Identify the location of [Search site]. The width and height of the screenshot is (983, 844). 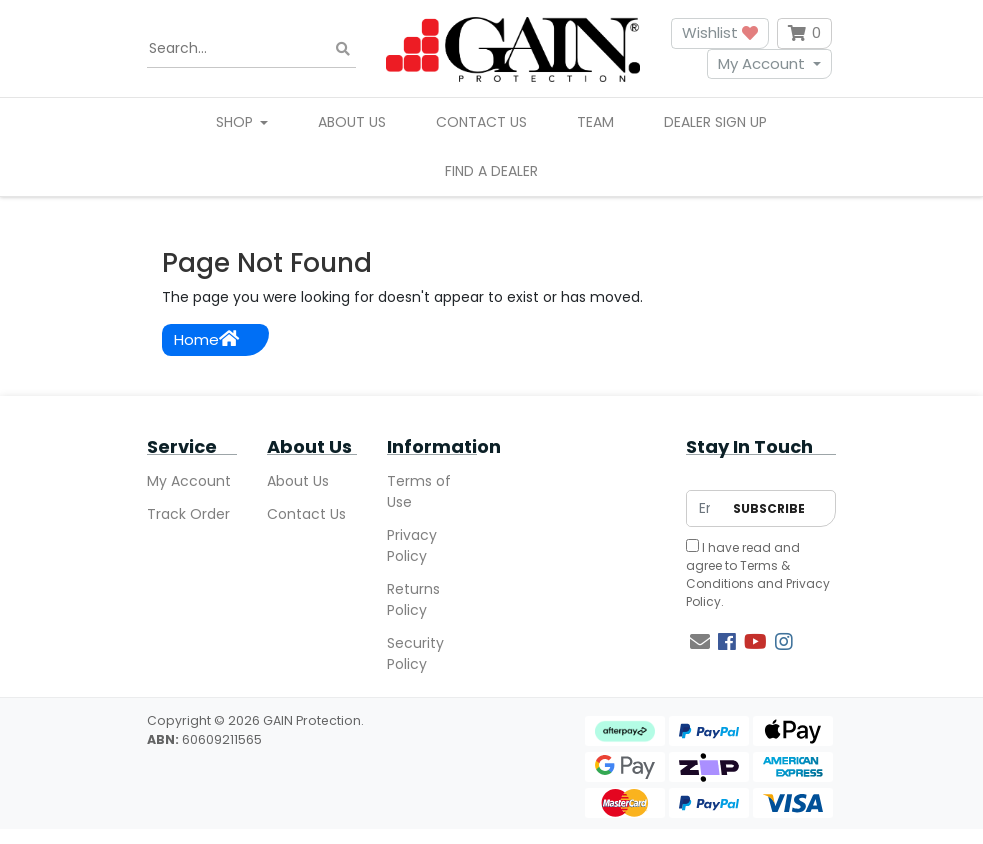
(343, 48).